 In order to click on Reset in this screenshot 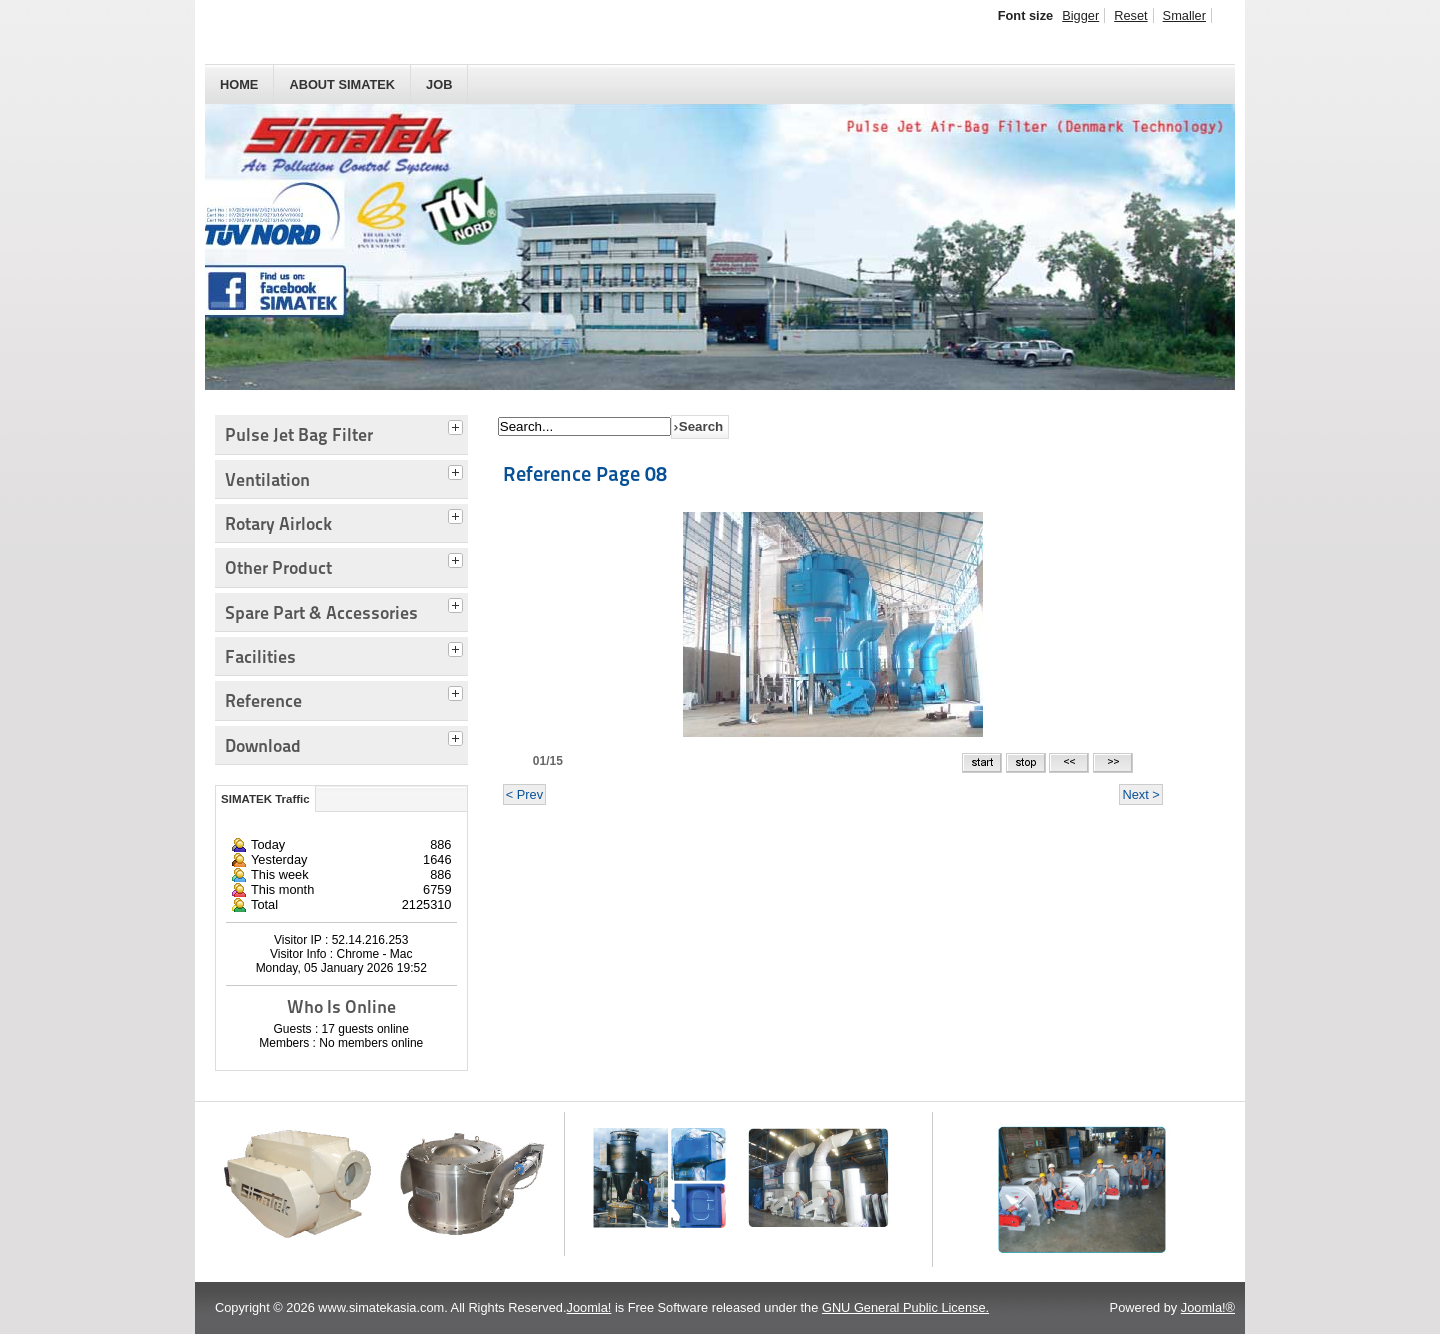, I will do `click(1130, 15)`.